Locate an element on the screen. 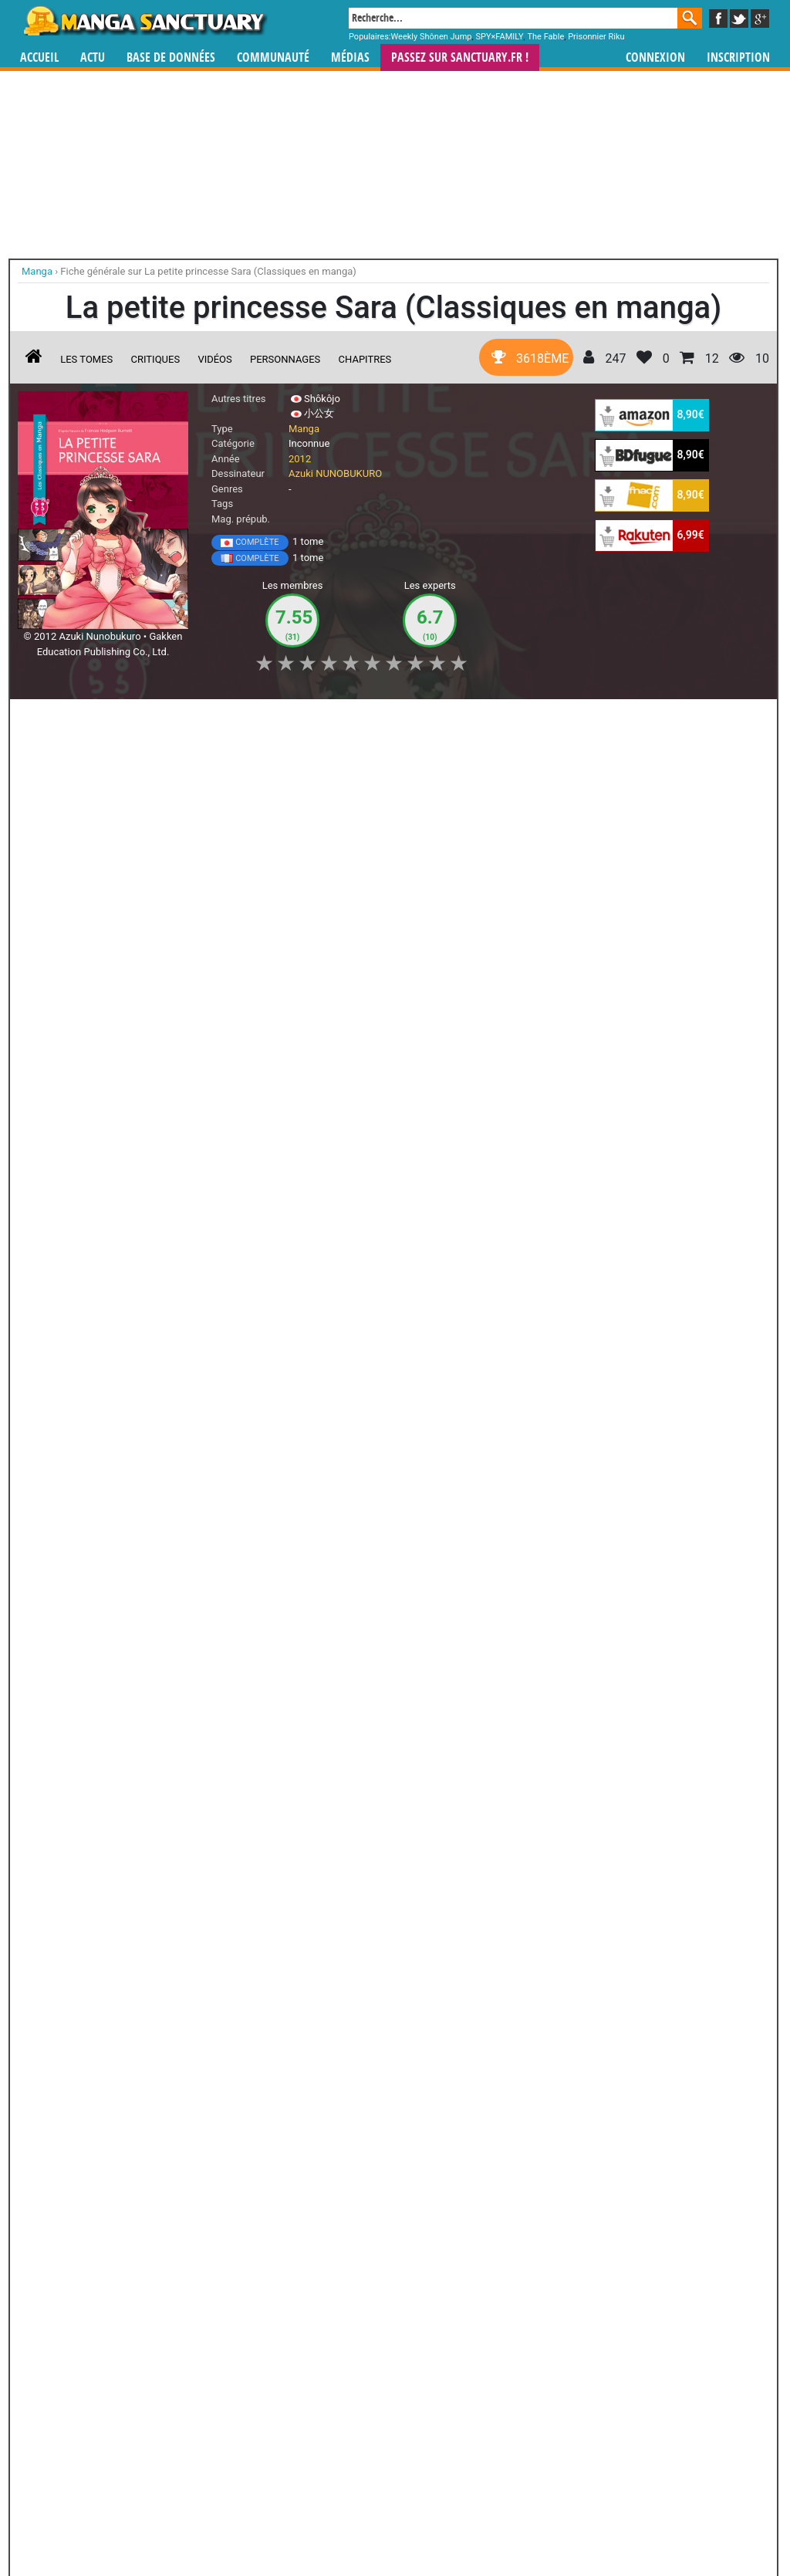 Image resolution: width=790 pixels, height=2576 pixels. Accueil is located at coordinates (39, 57).